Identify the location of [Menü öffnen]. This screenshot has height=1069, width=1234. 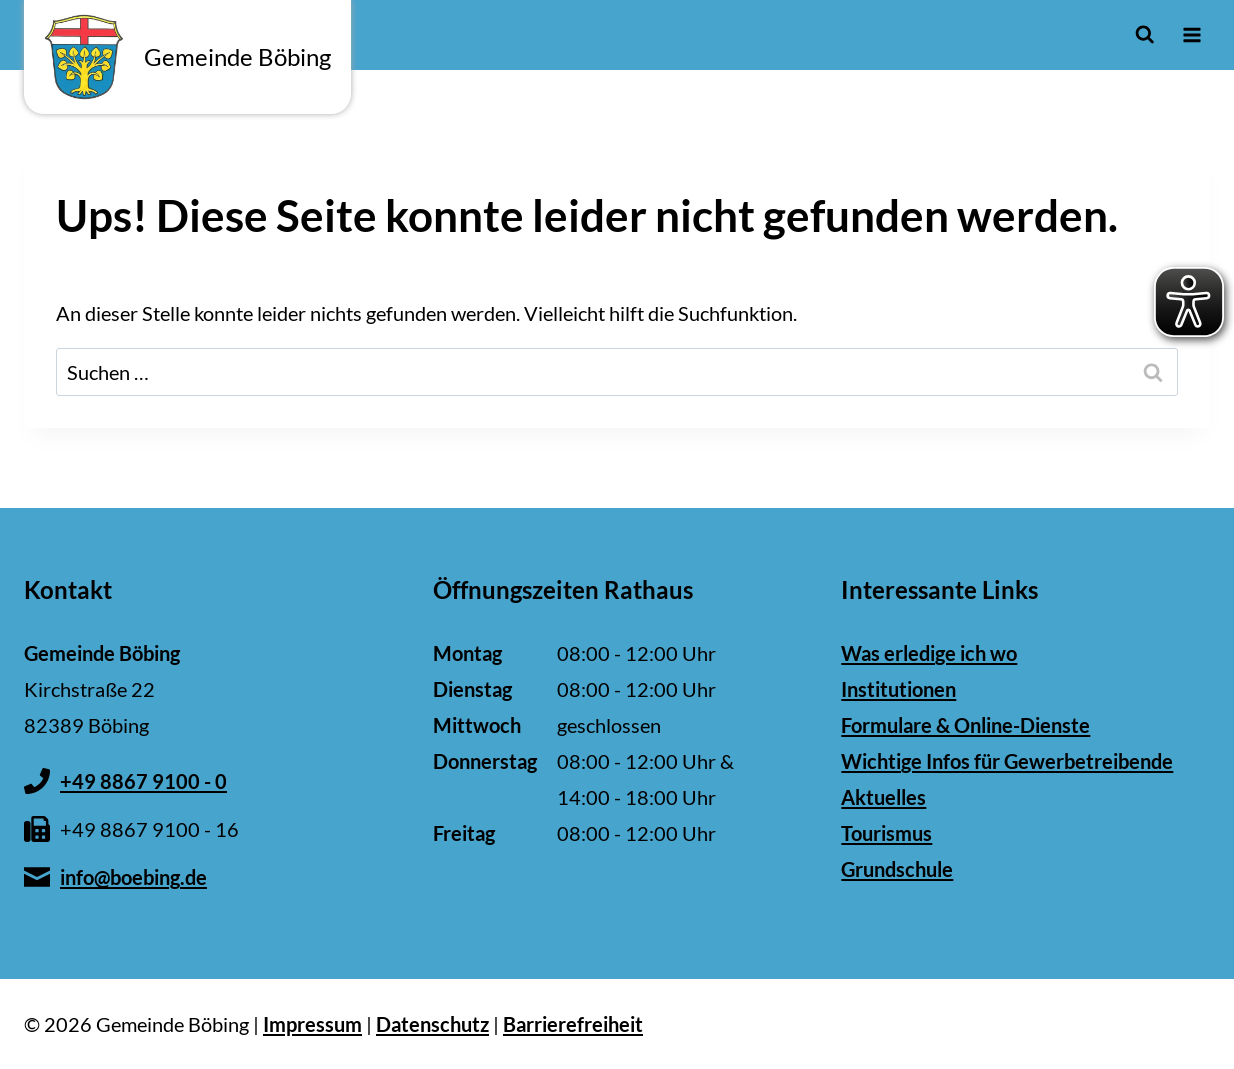
(1191, 34).